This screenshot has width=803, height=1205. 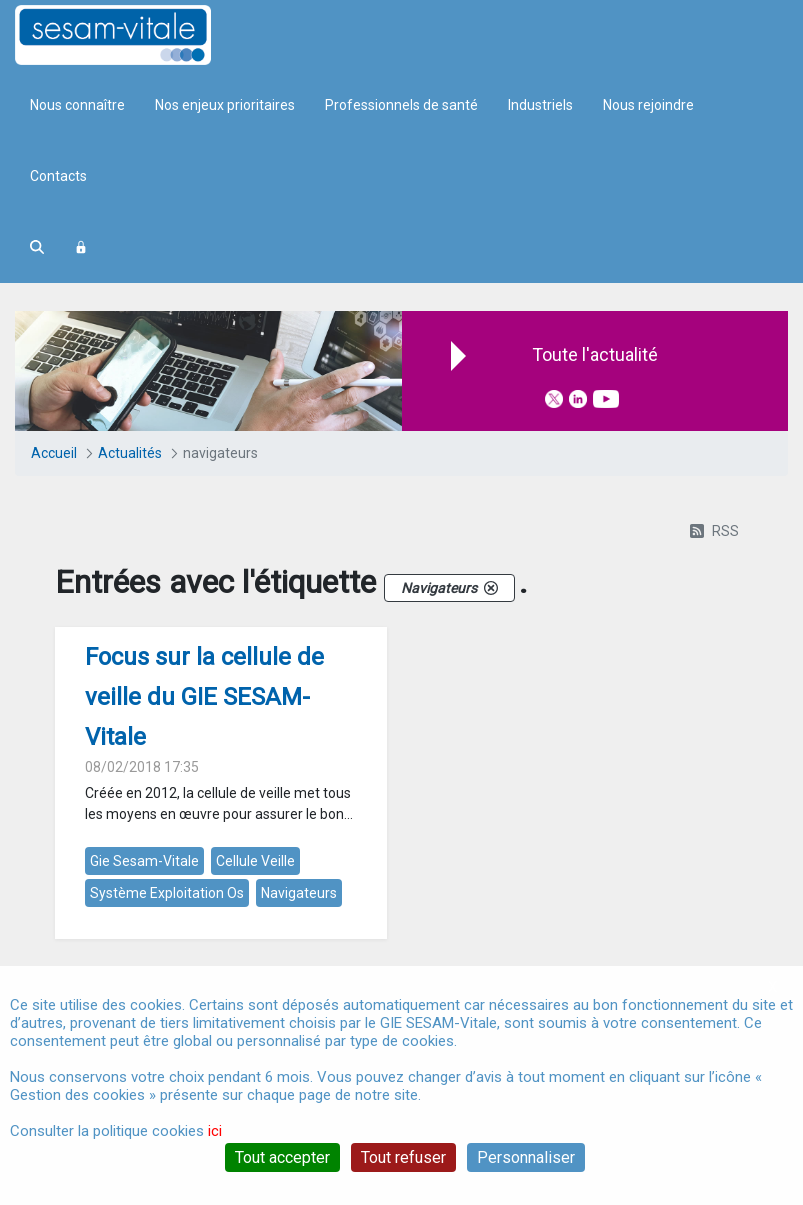 I want to click on Professionnels de santé, so click(x=401, y=105).